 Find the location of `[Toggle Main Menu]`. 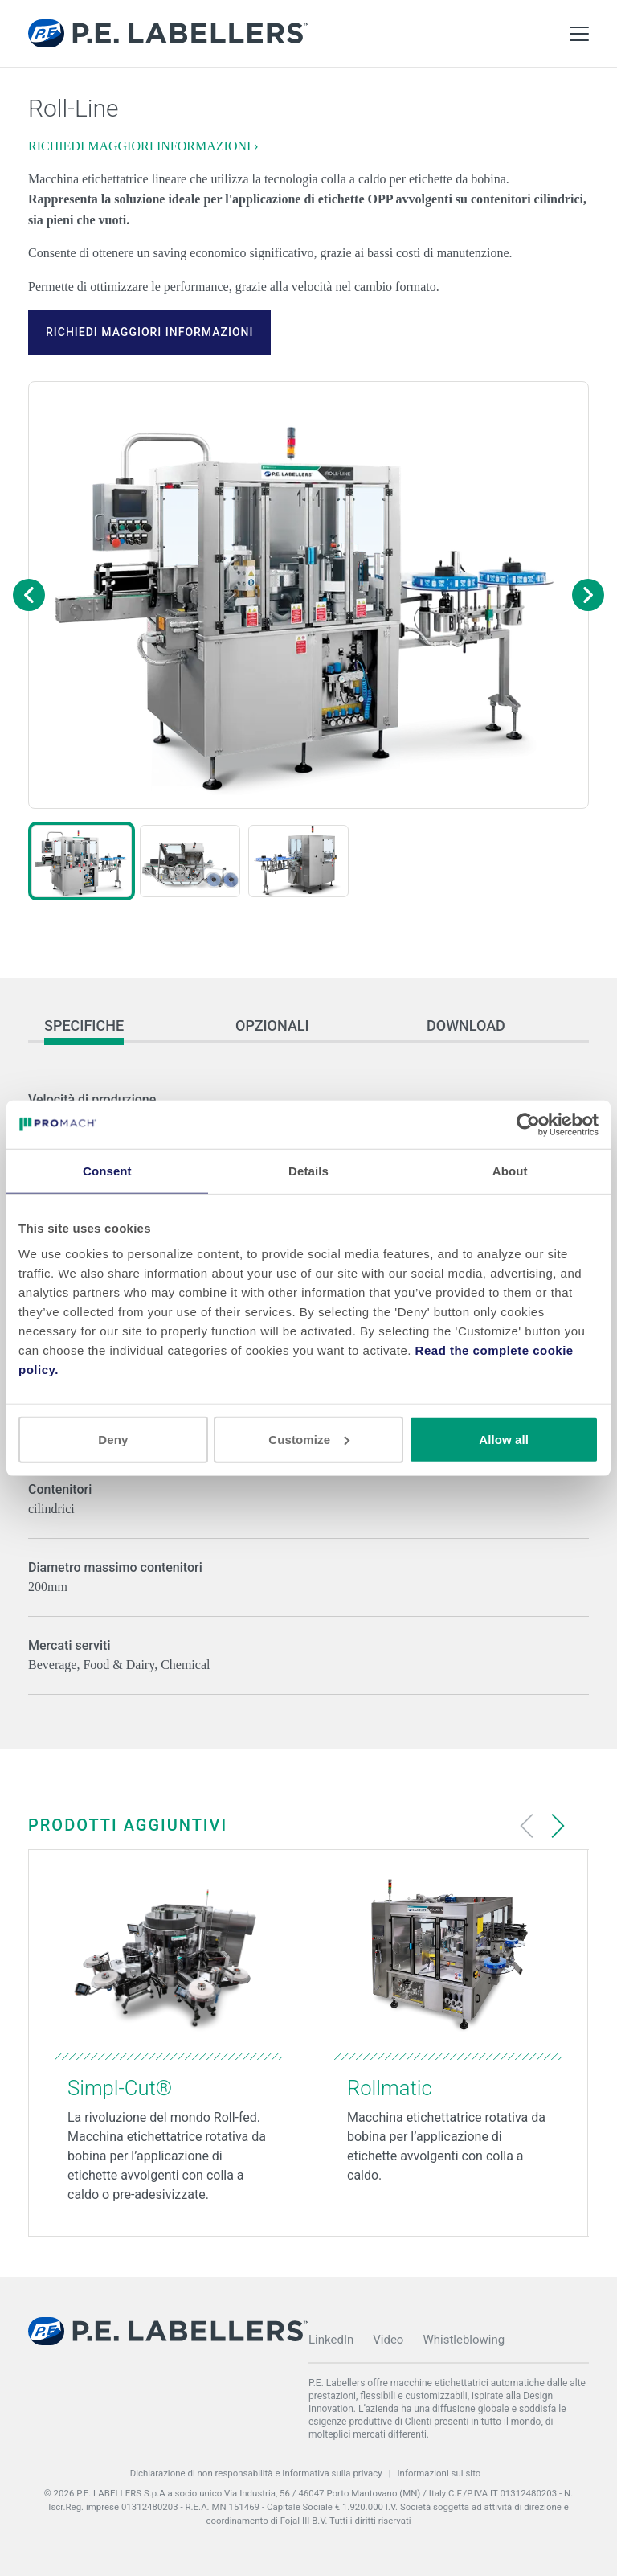

[Toggle Main Menu] is located at coordinates (579, 34).